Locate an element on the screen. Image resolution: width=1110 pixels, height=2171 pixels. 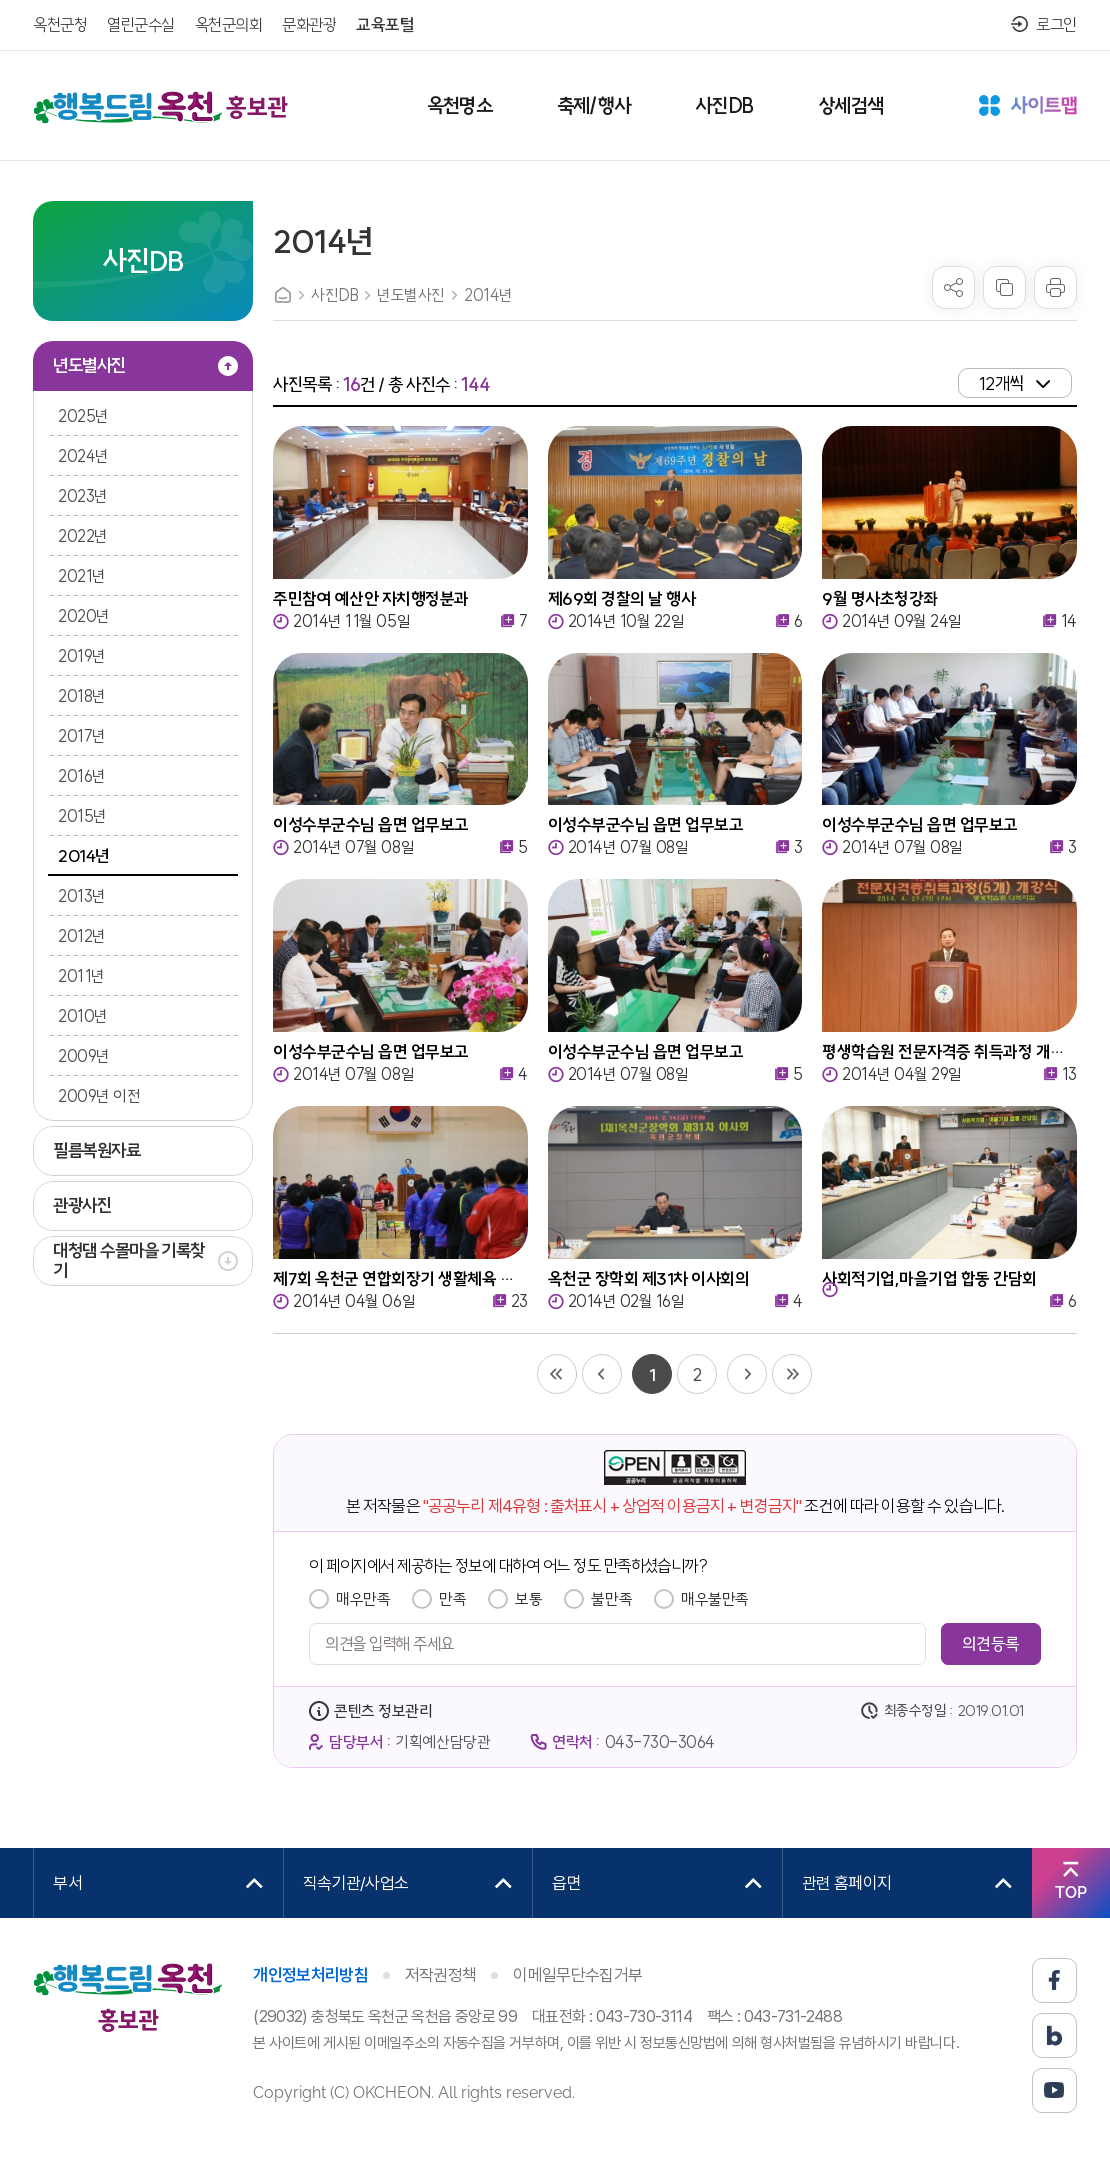
프린트 is located at coordinates (1055, 287).